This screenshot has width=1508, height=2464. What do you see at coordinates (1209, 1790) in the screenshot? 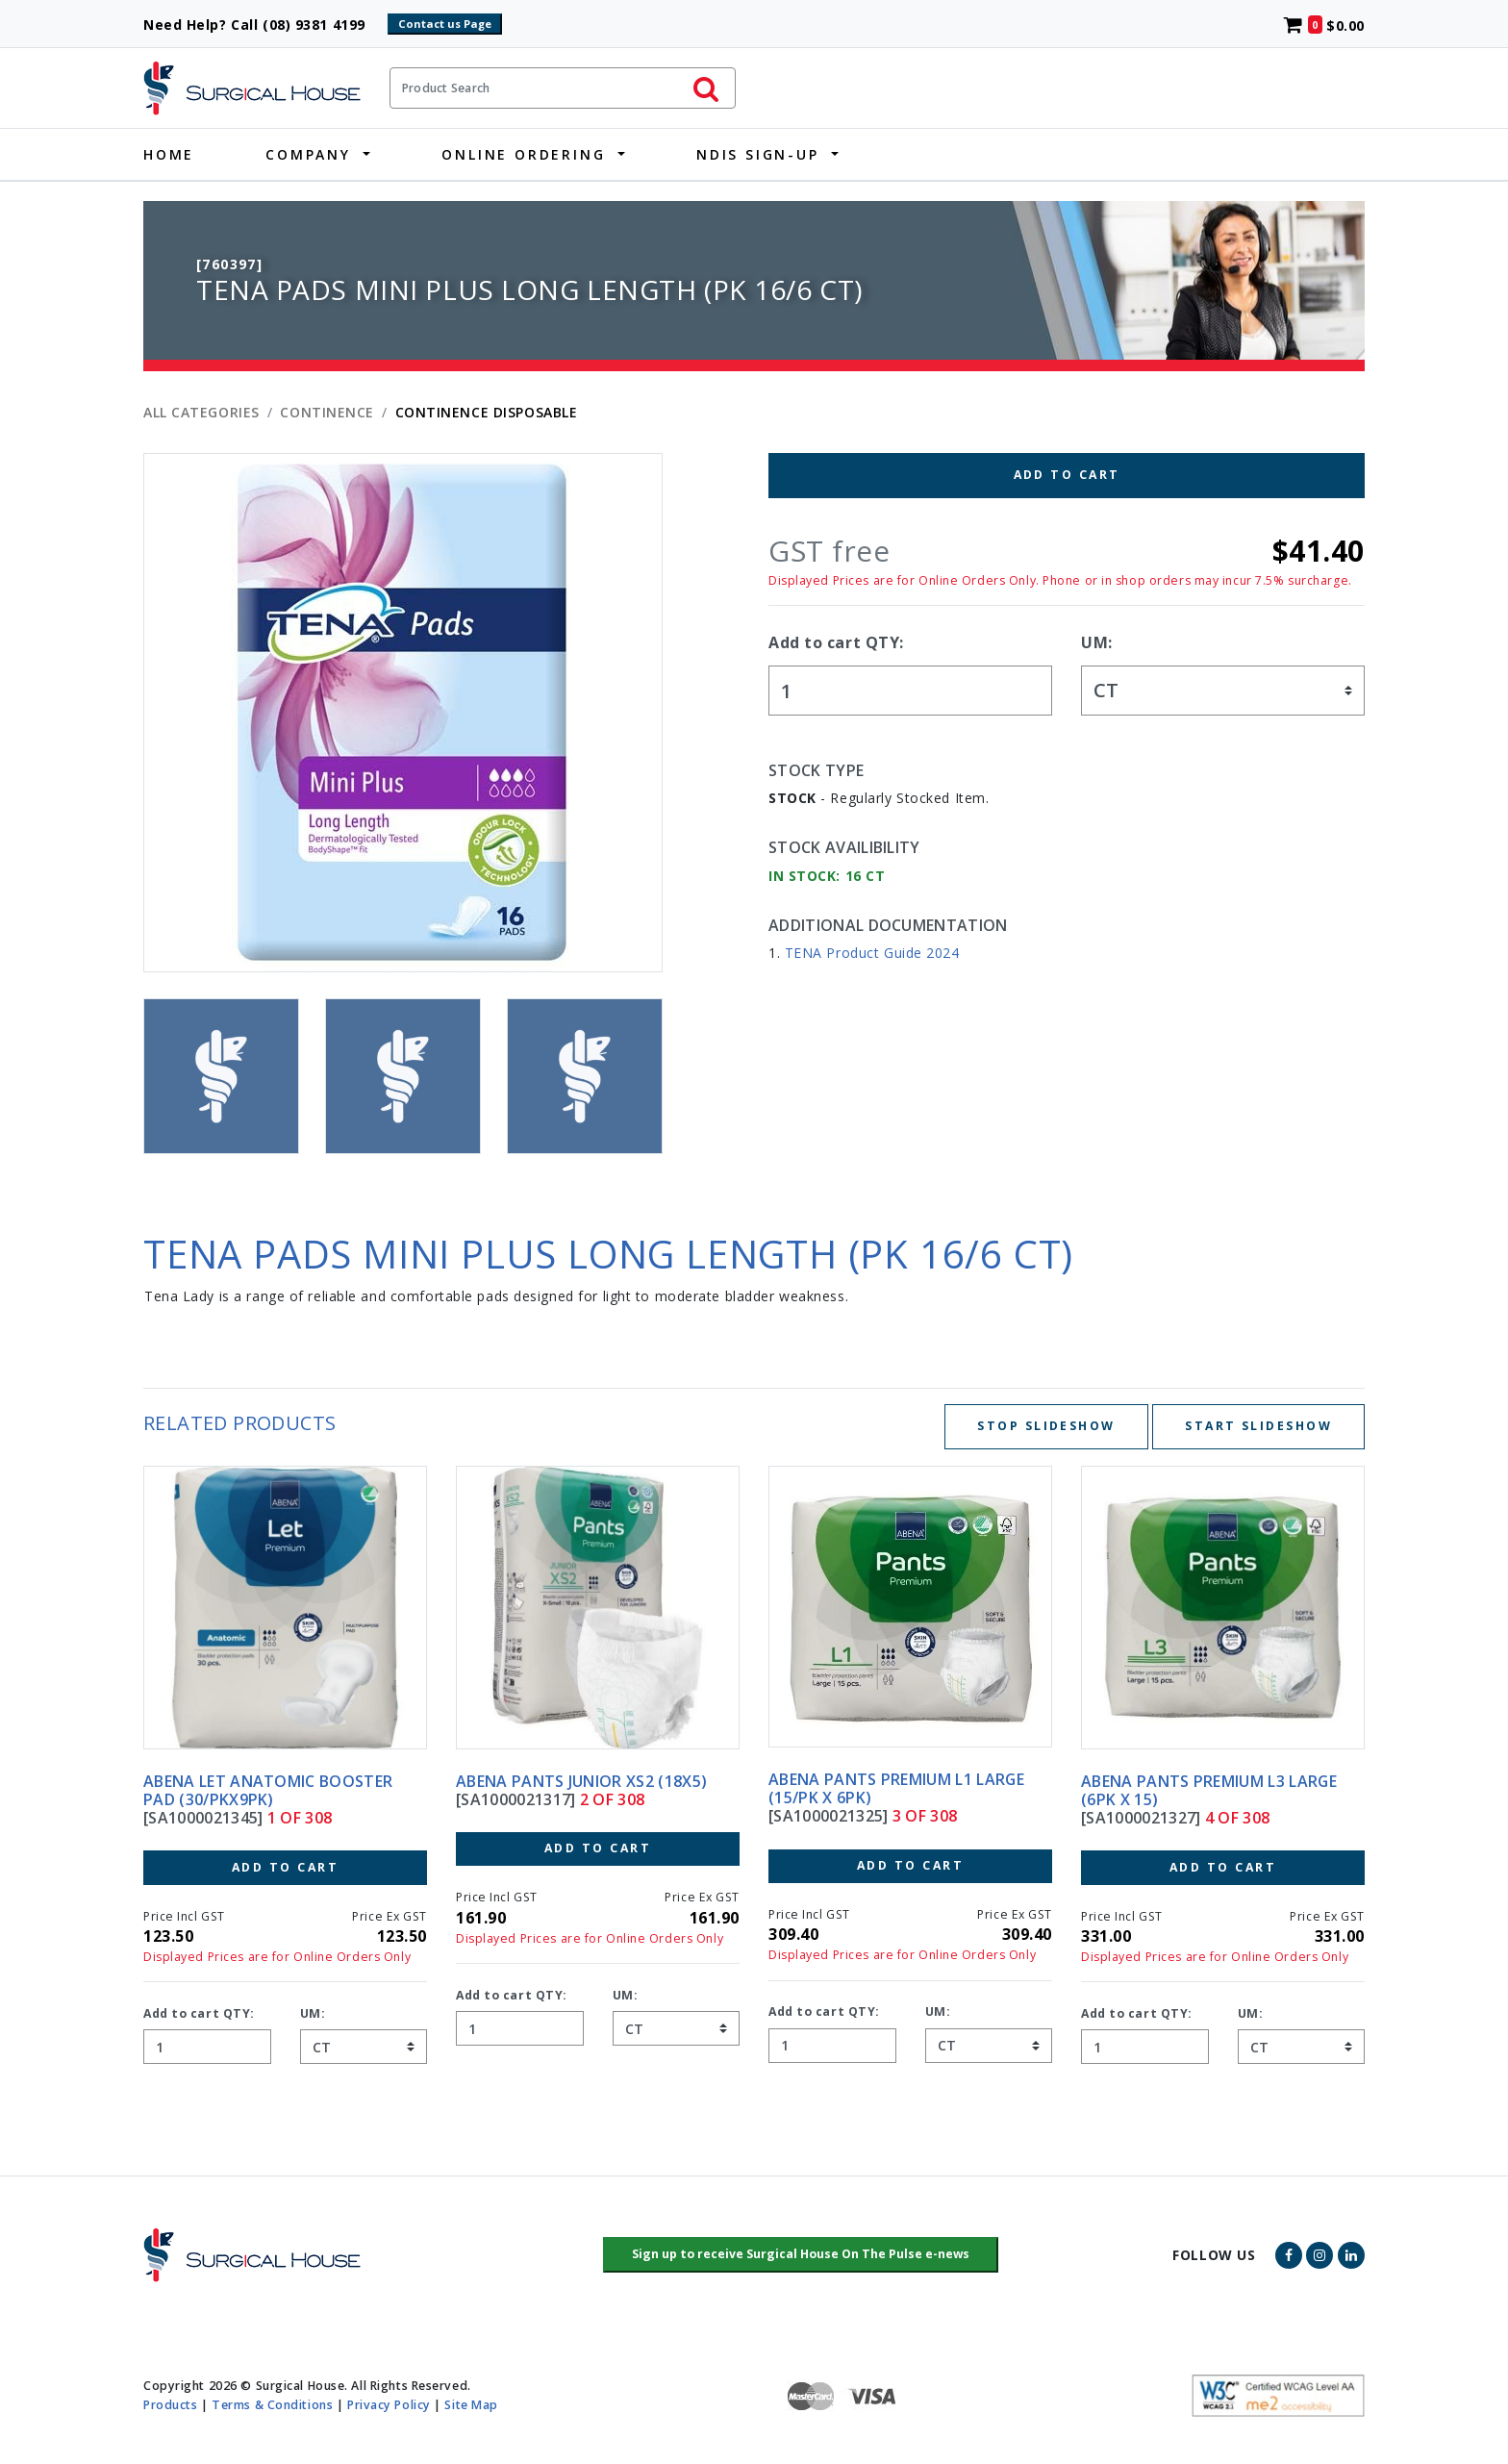
I see `ABENA PANTS PREMIUM L3 LARGE (6PK X 15)` at bounding box center [1209, 1790].